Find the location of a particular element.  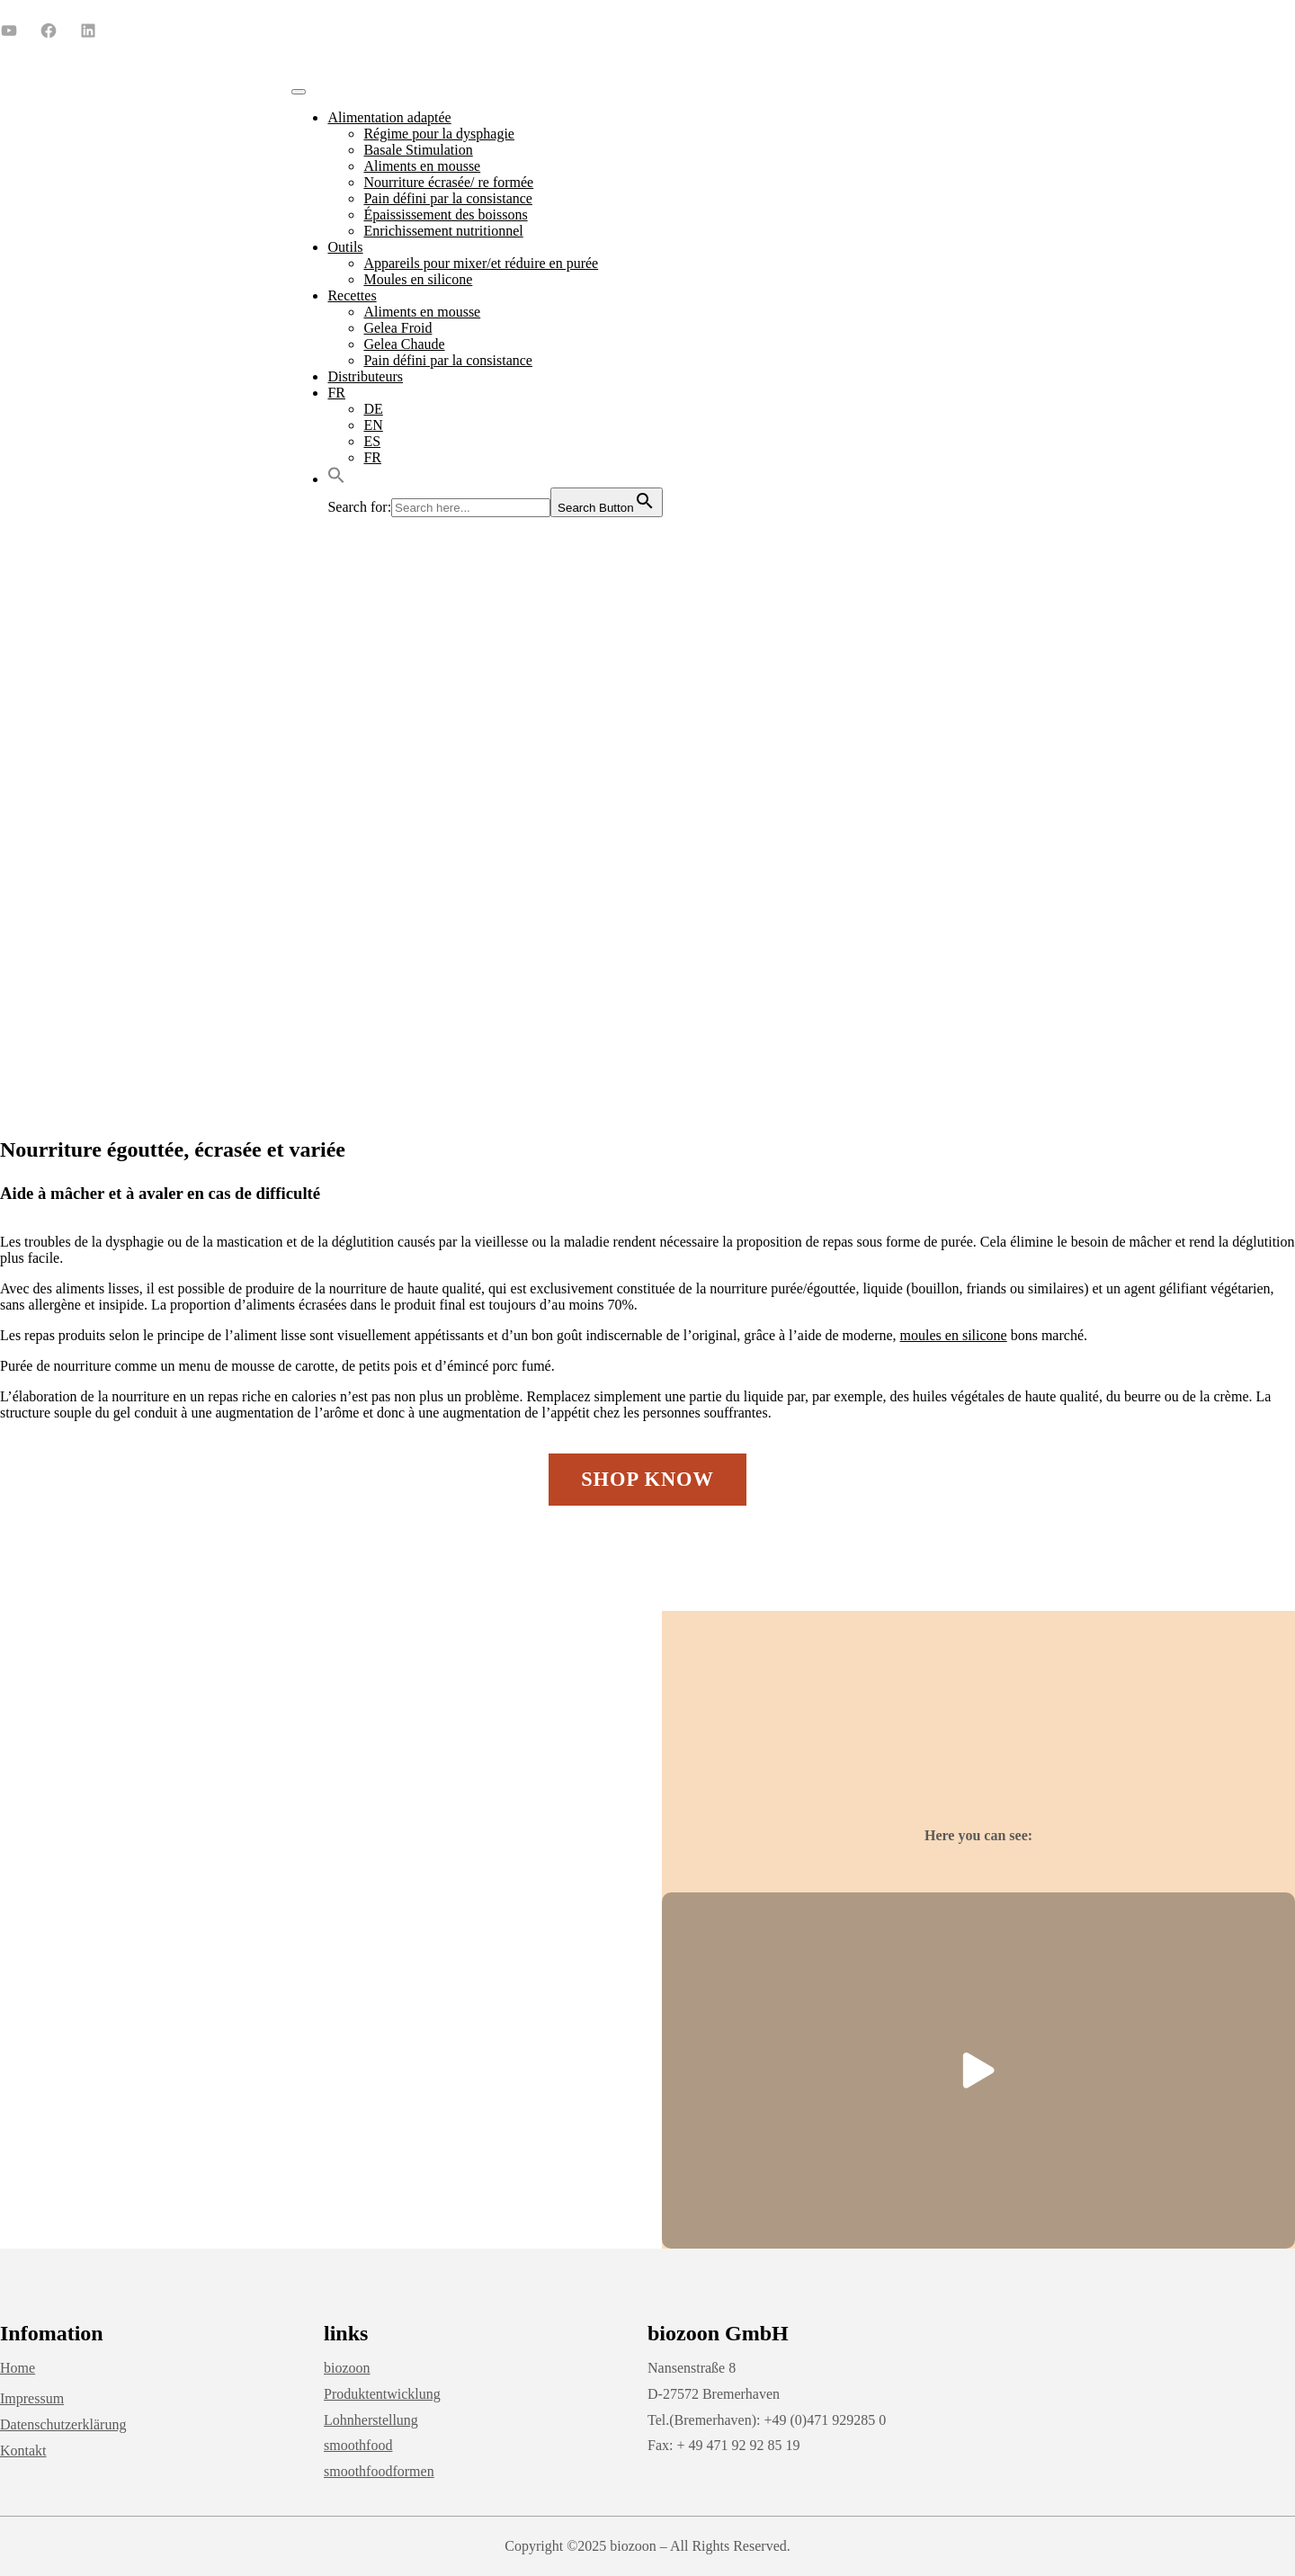

Outils is located at coordinates (344, 247).